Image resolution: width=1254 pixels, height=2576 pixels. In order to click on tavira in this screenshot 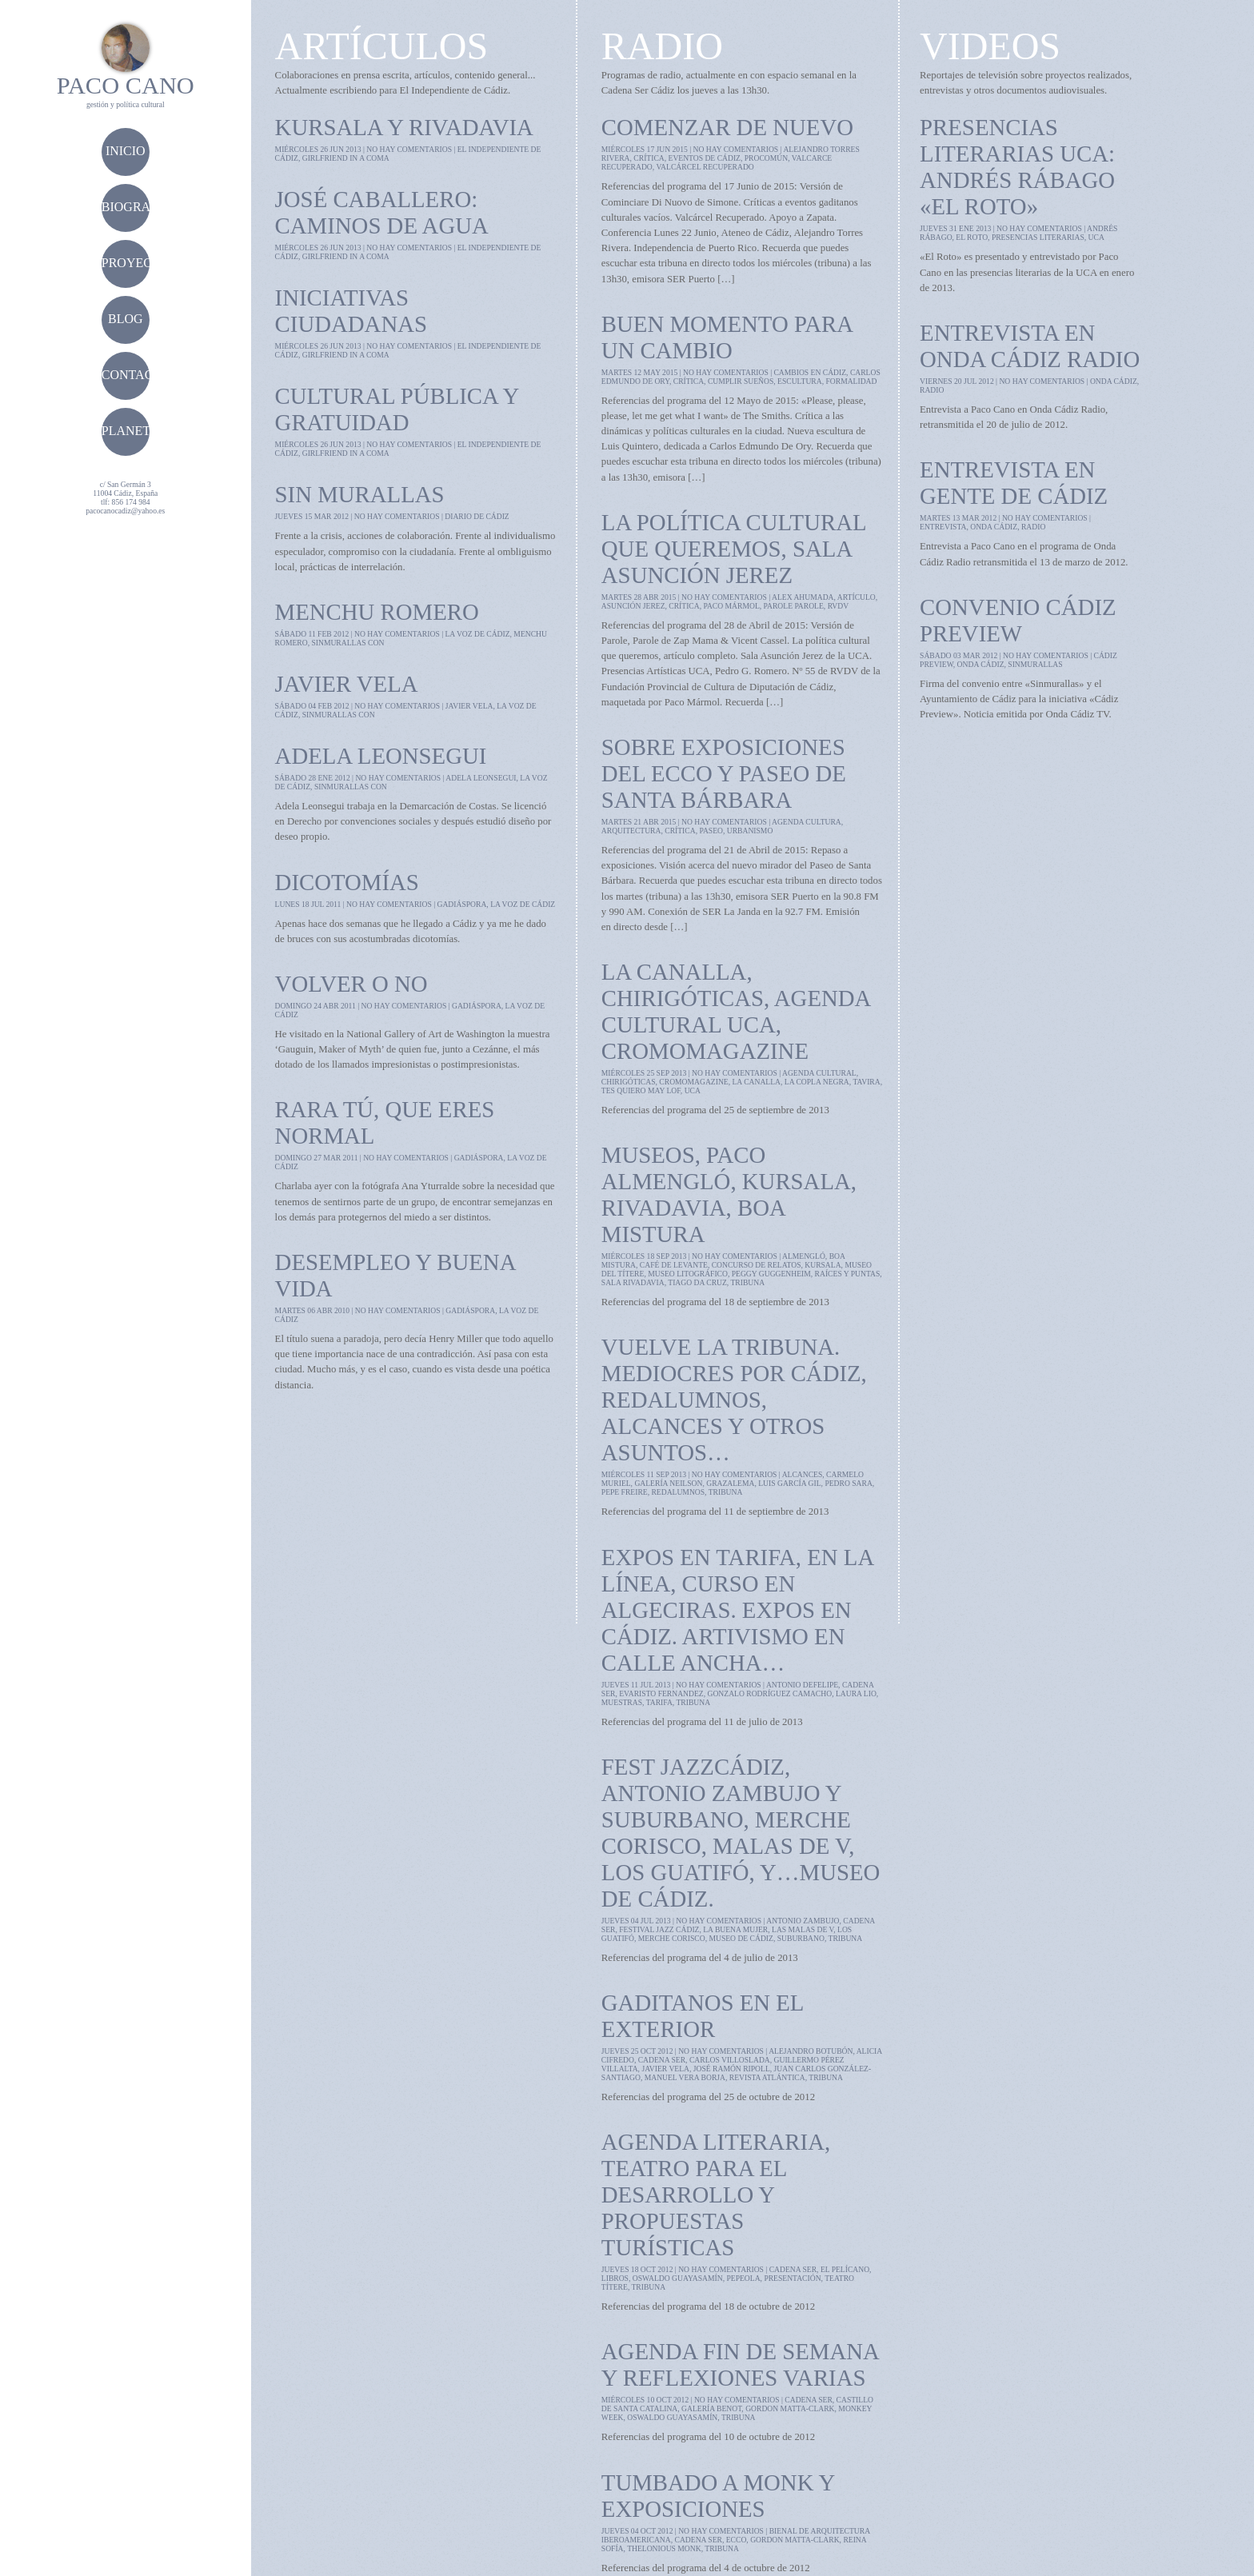, I will do `click(866, 1081)`.